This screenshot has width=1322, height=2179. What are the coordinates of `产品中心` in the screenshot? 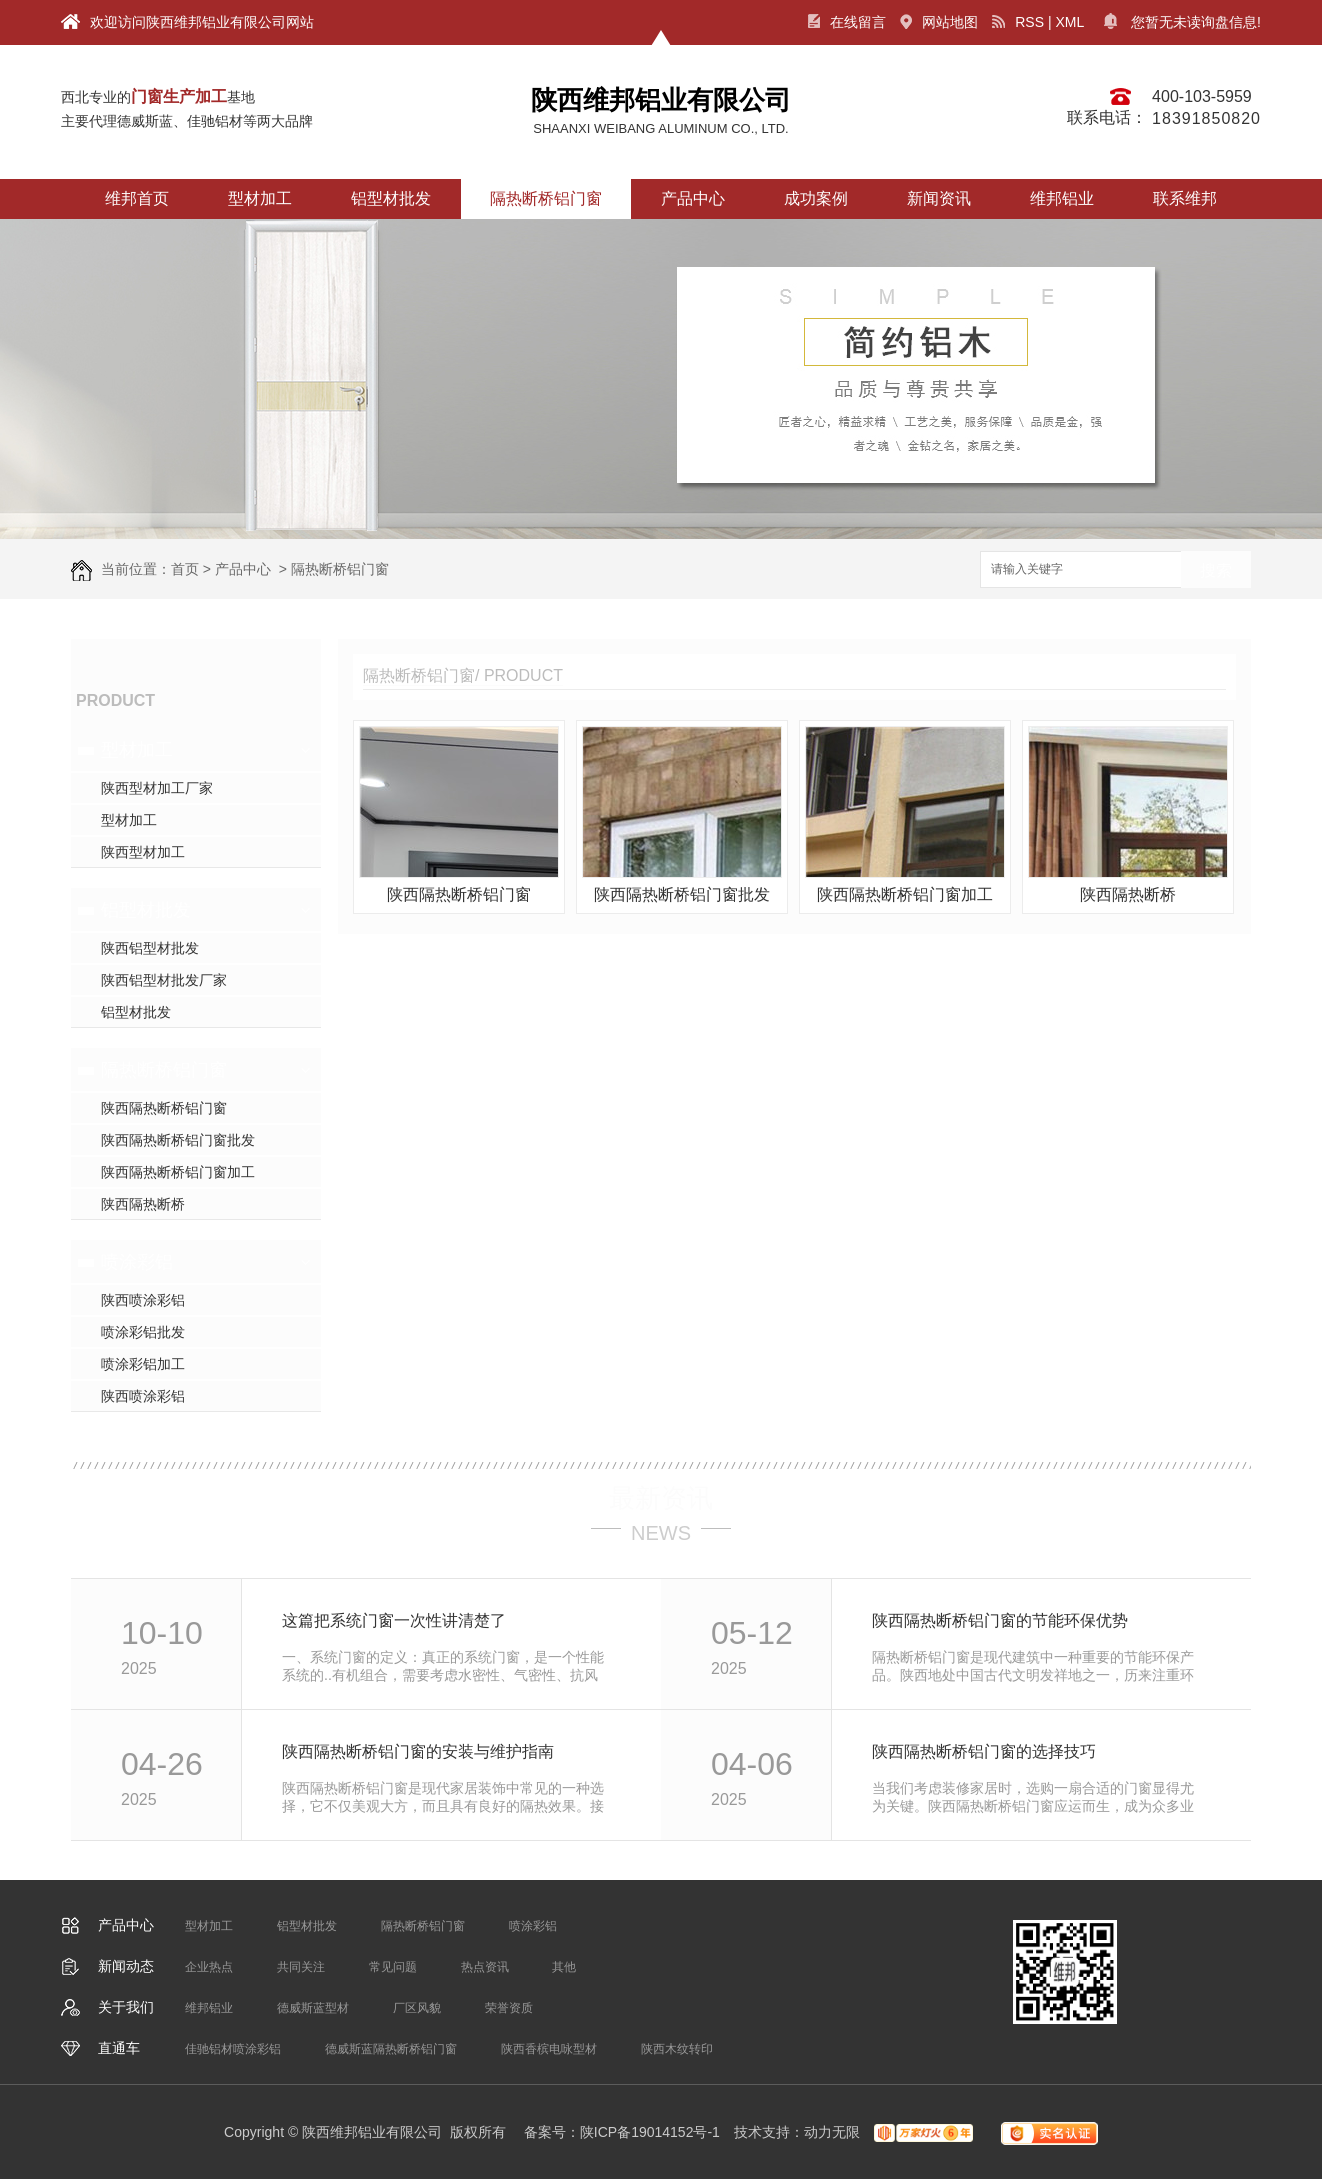 It's located at (693, 198).